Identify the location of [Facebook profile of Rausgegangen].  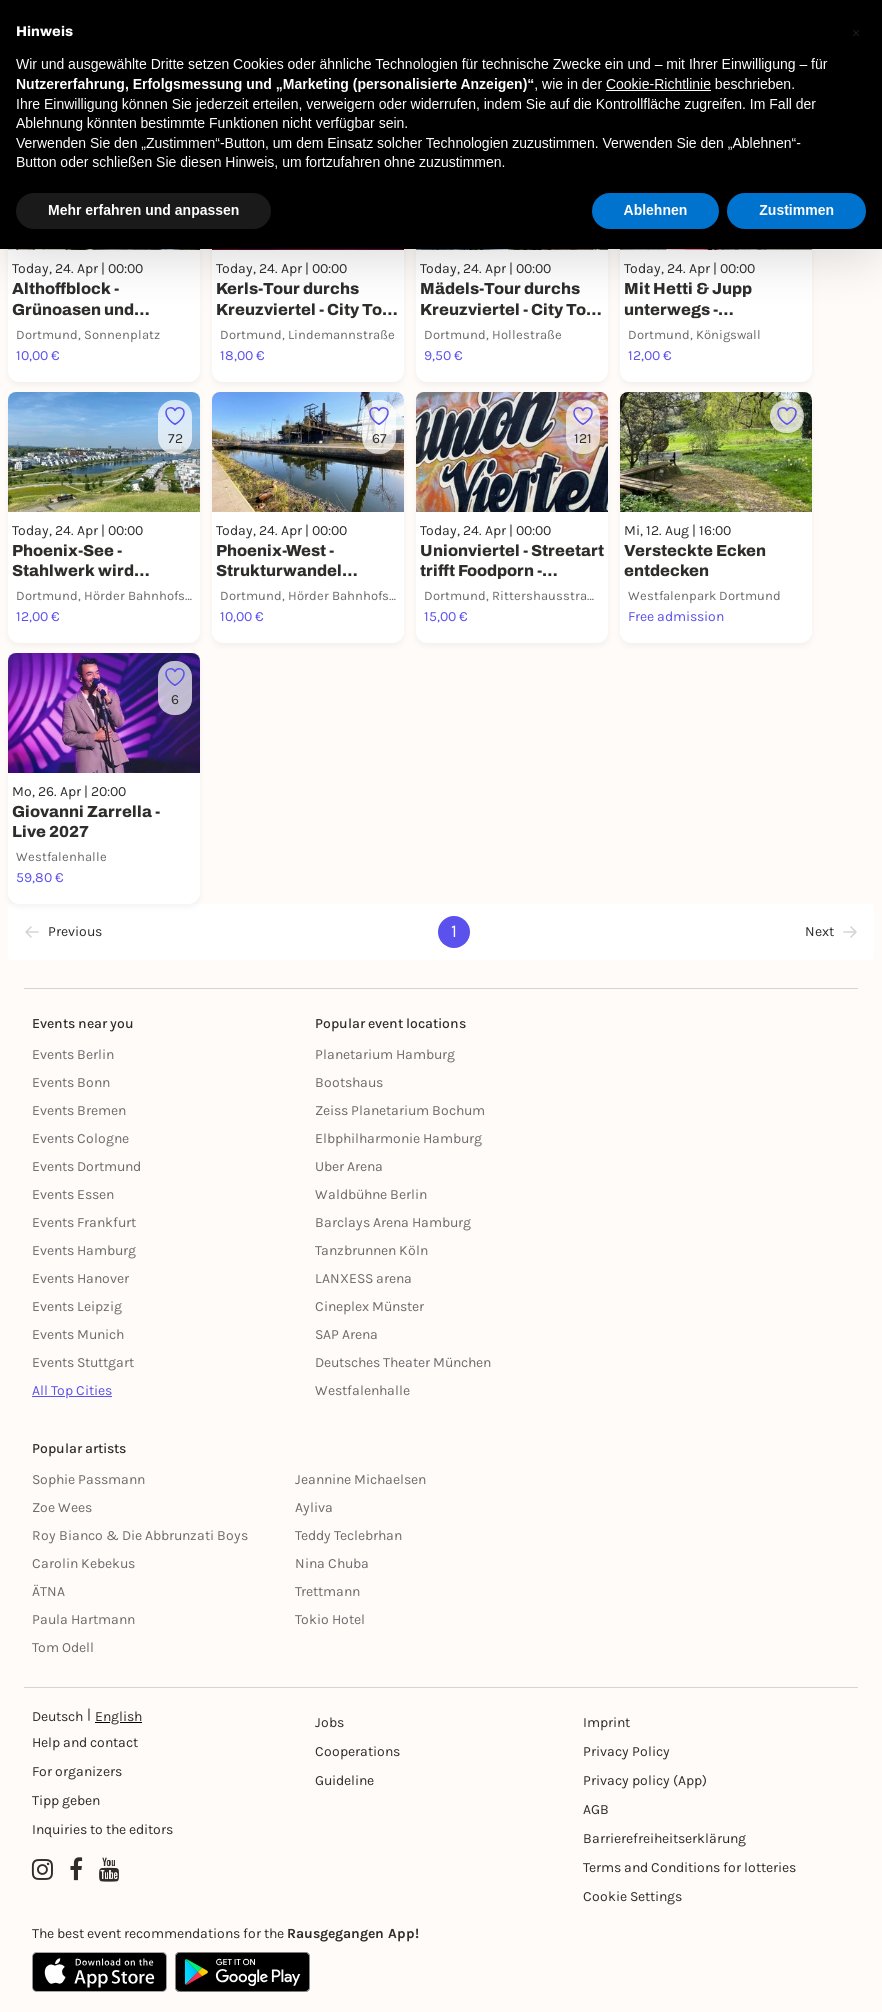
(76, 1870).